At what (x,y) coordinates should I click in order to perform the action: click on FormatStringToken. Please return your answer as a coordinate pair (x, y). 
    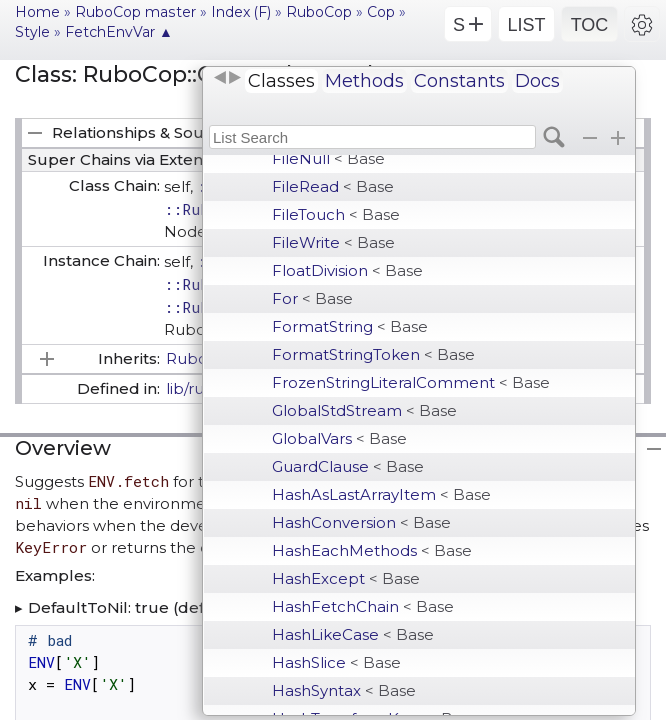
    Looking at the image, I should click on (373, 354).